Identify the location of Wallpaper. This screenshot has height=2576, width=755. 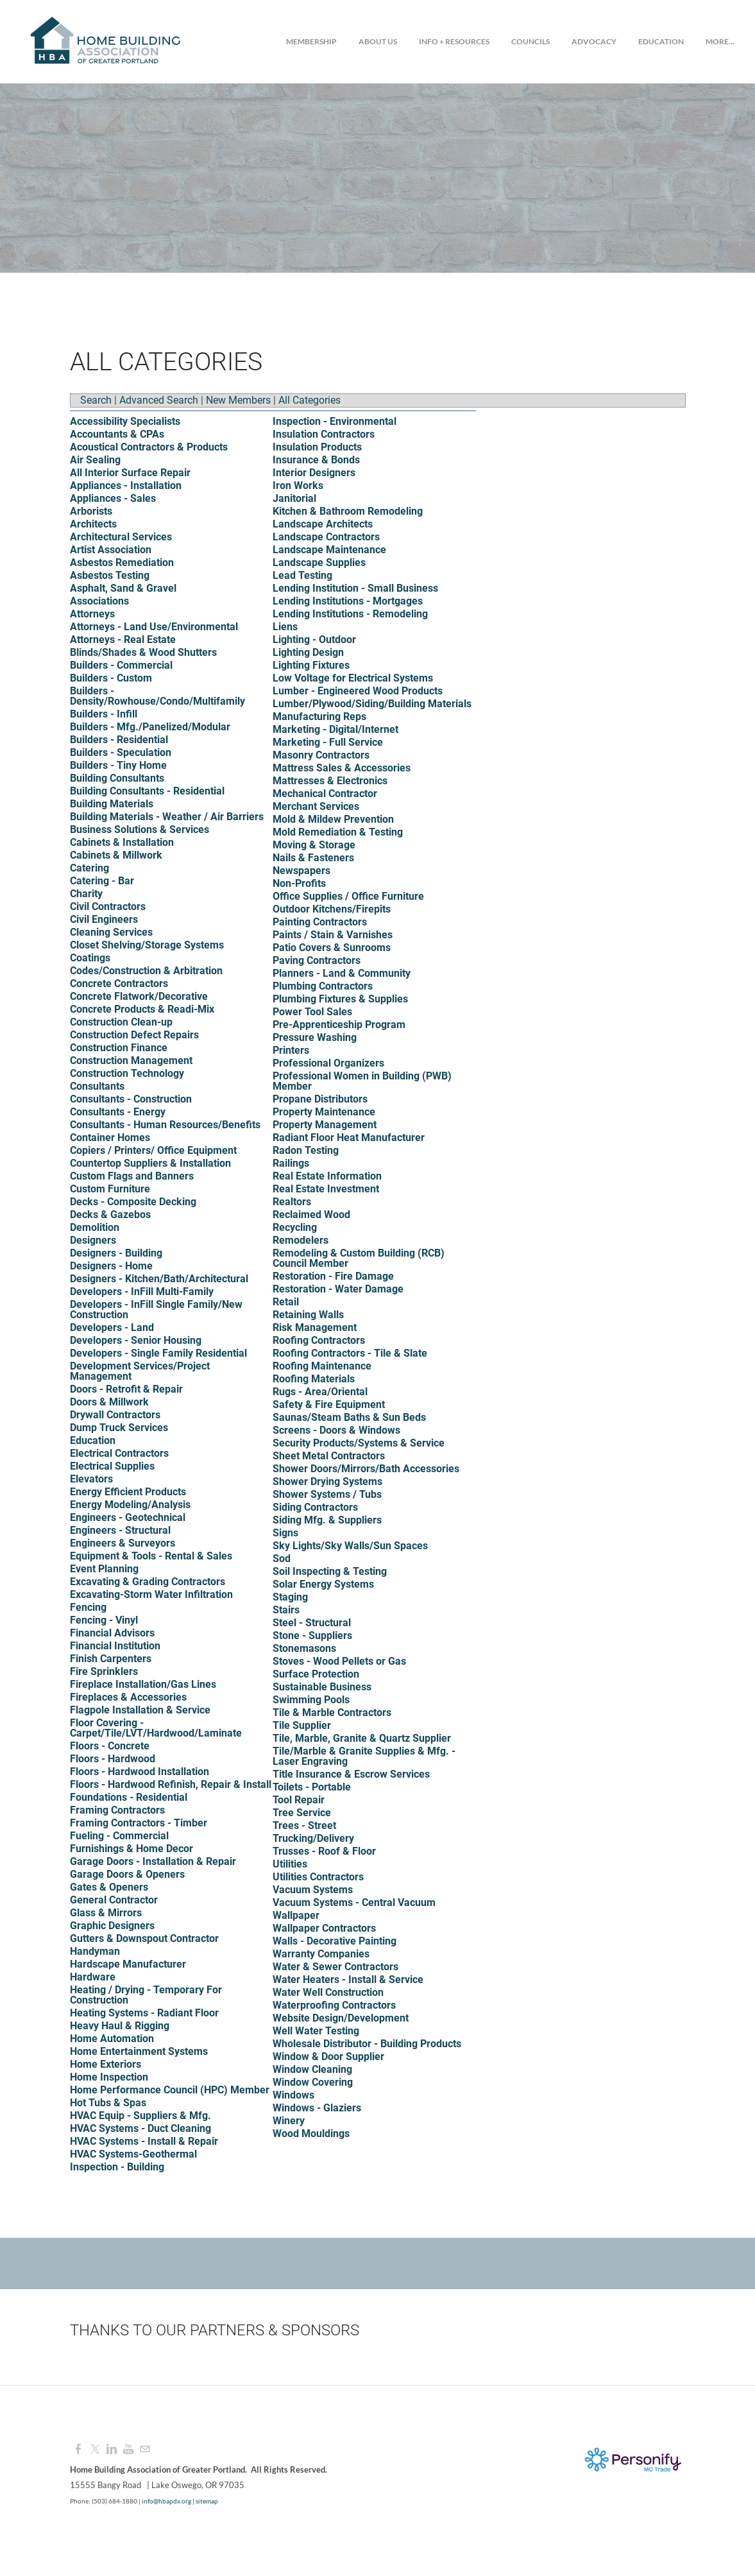
(296, 1915).